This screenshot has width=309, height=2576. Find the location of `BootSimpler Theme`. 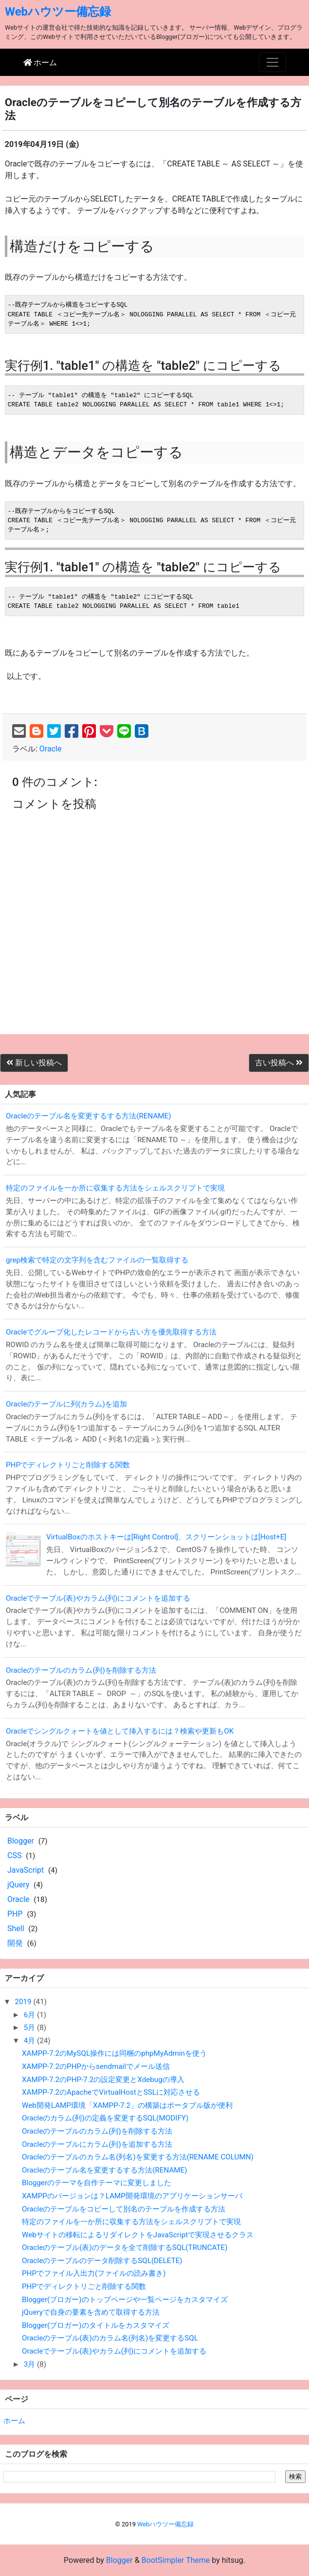

BootSimpler Theme is located at coordinates (176, 2560).